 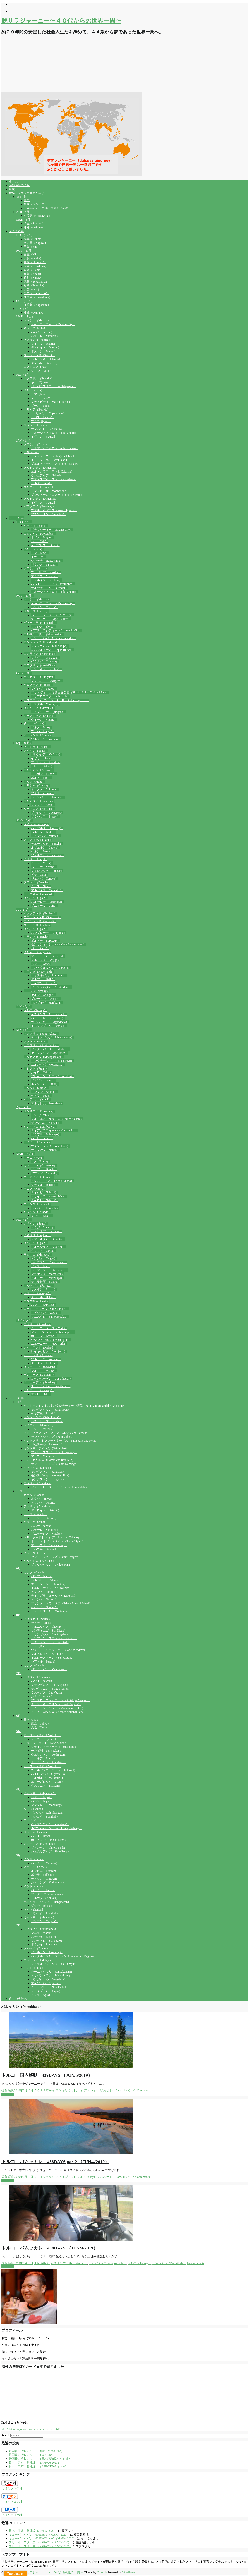 What do you see at coordinates (36, 1867) in the screenshot?
I see `ネパール（Nepal）` at bounding box center [36, 1867].